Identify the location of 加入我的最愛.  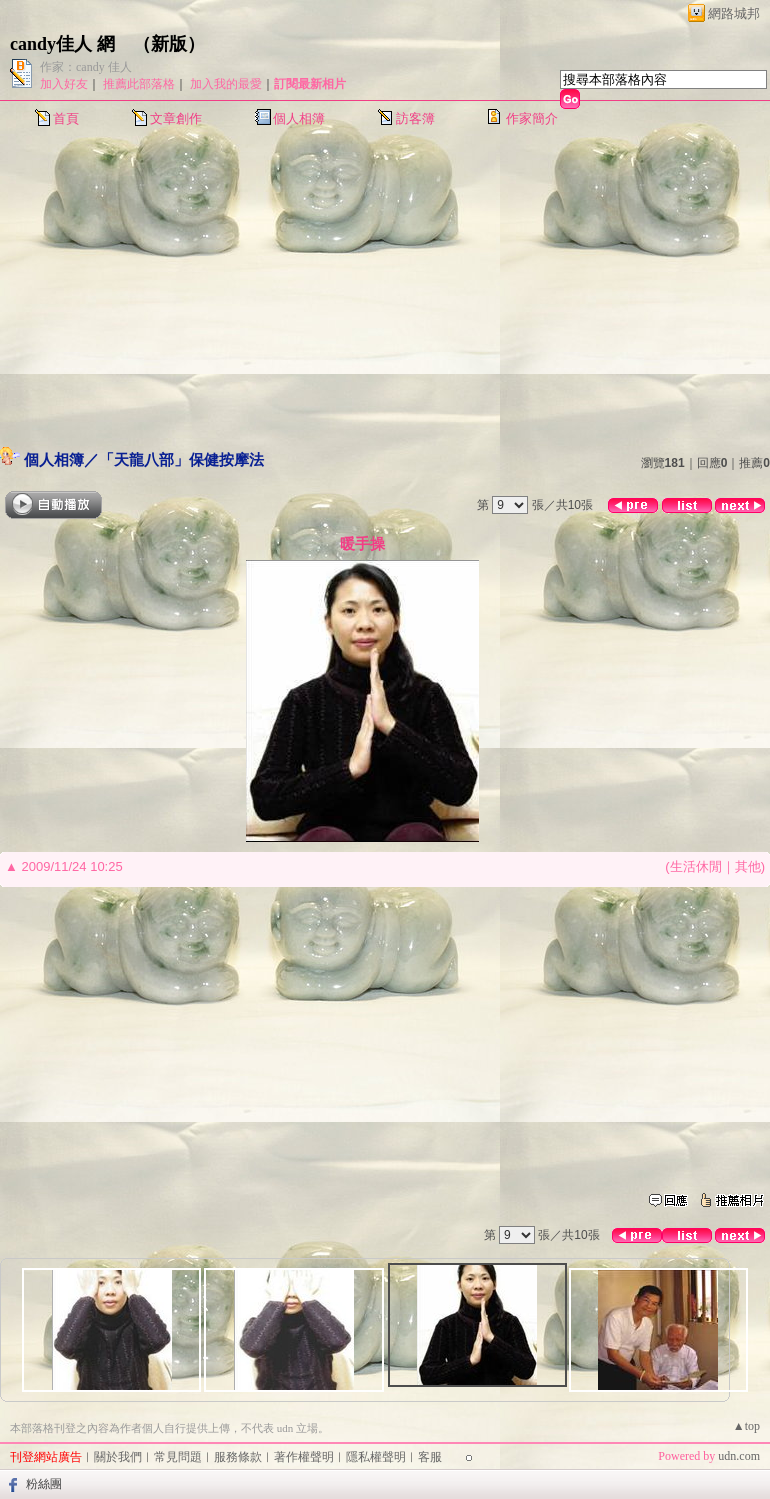
(226, 84).